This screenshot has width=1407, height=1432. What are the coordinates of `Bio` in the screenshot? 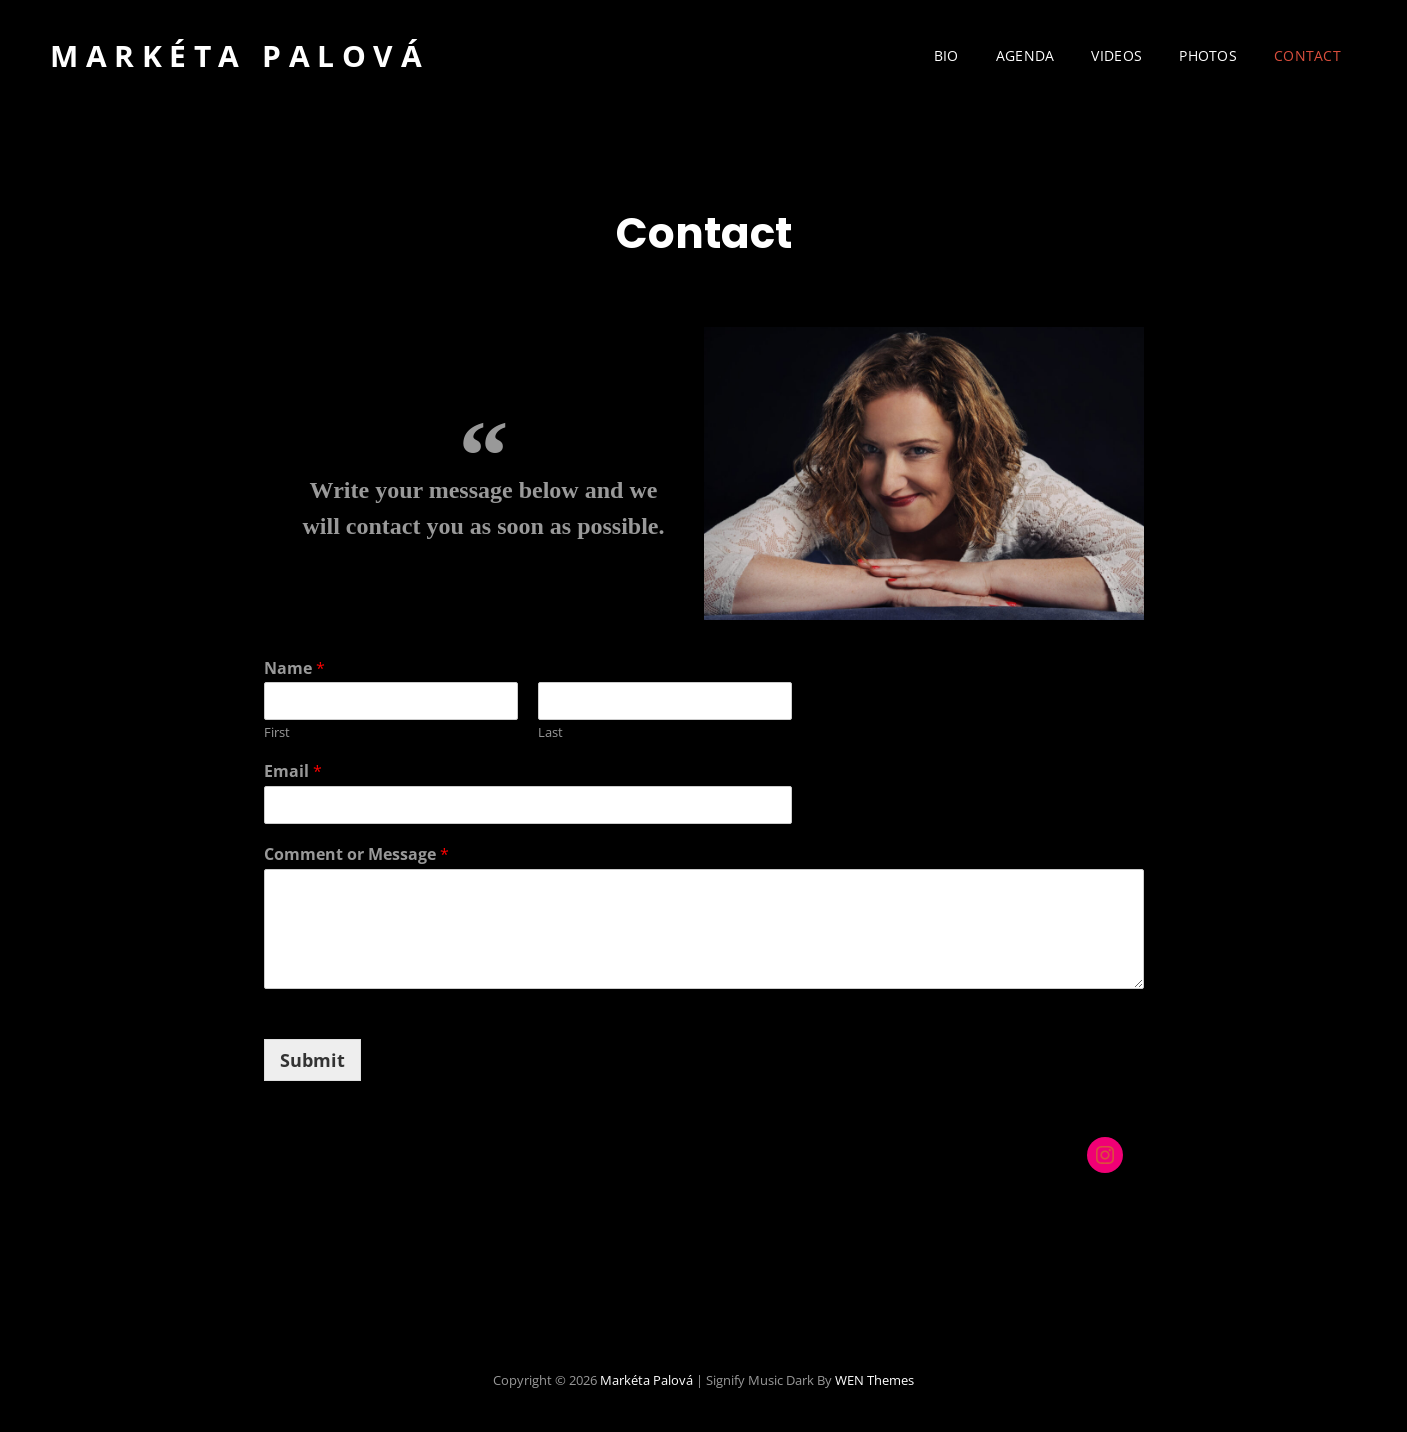 It's located at (946, 55).